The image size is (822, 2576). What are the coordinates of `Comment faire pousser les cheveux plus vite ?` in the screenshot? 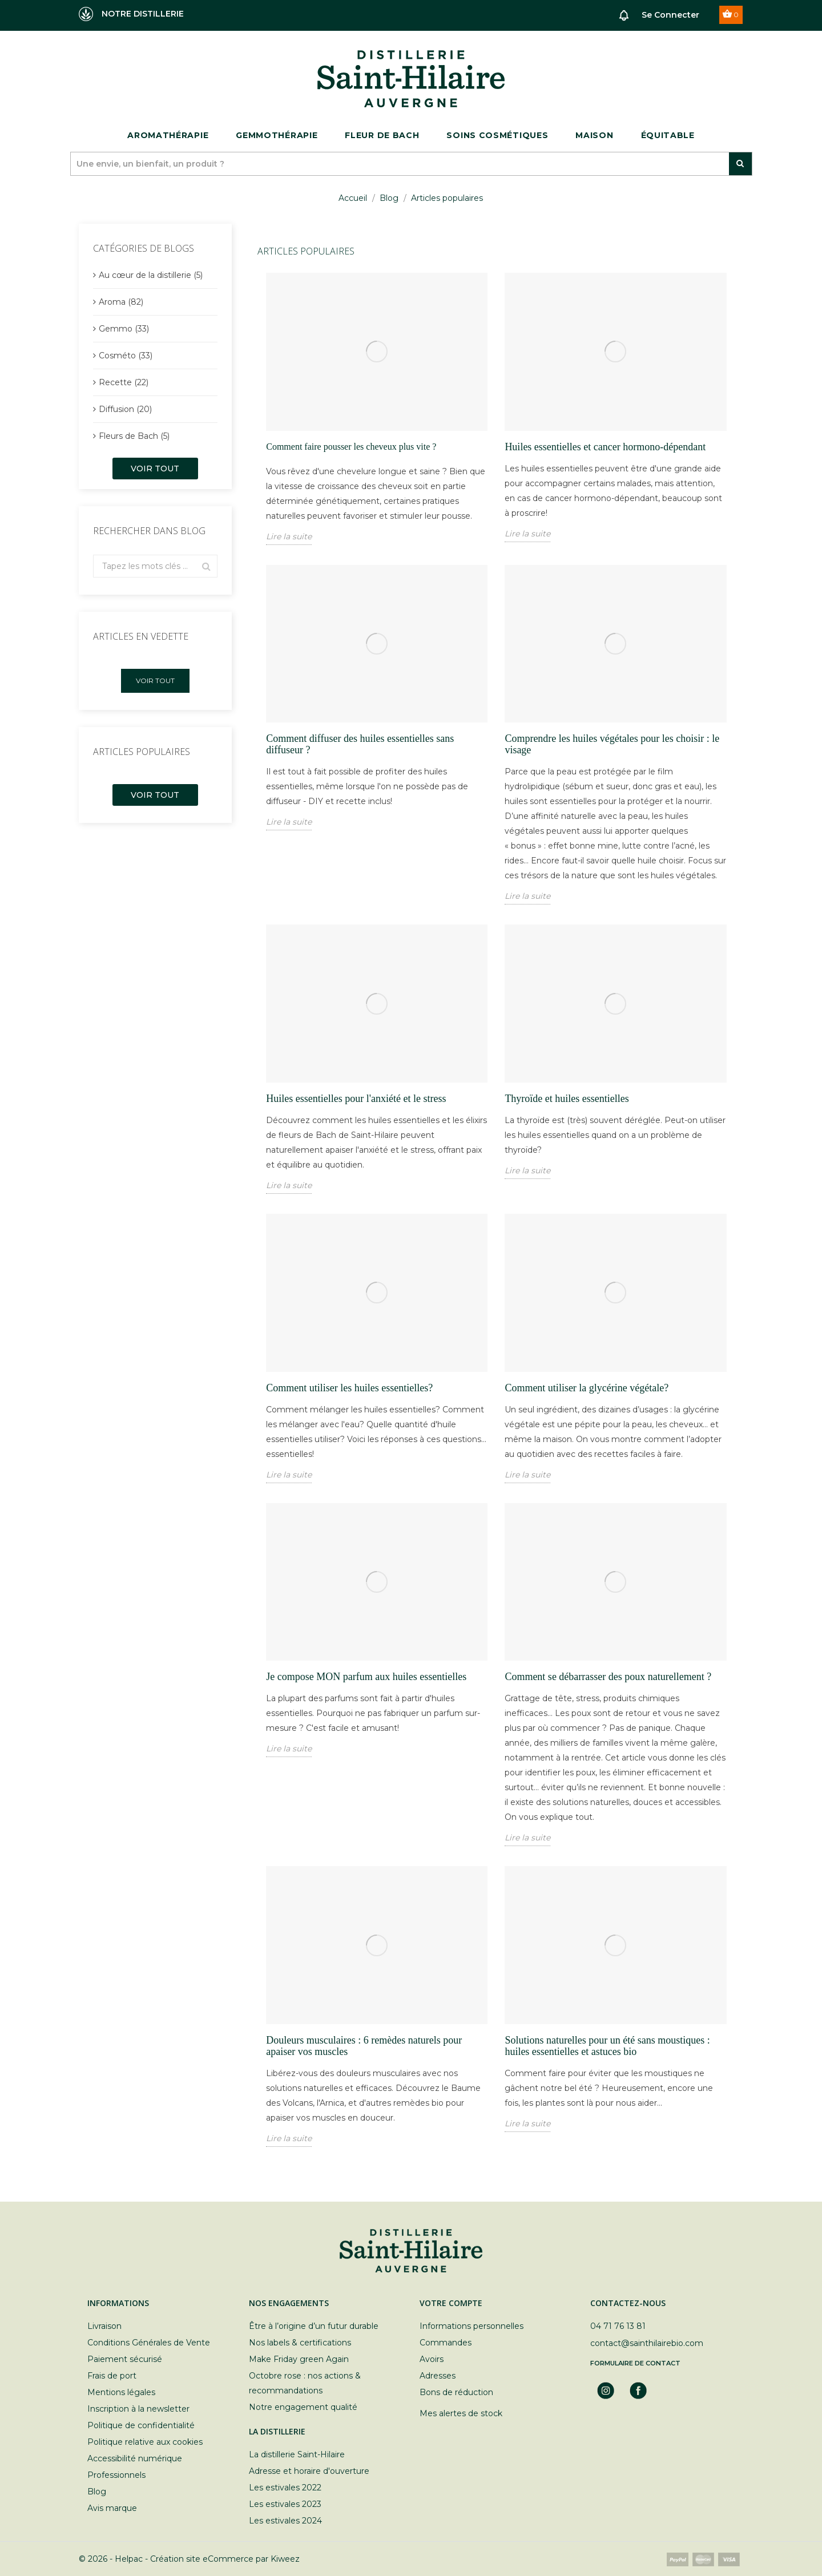 It's located at (351, 446).